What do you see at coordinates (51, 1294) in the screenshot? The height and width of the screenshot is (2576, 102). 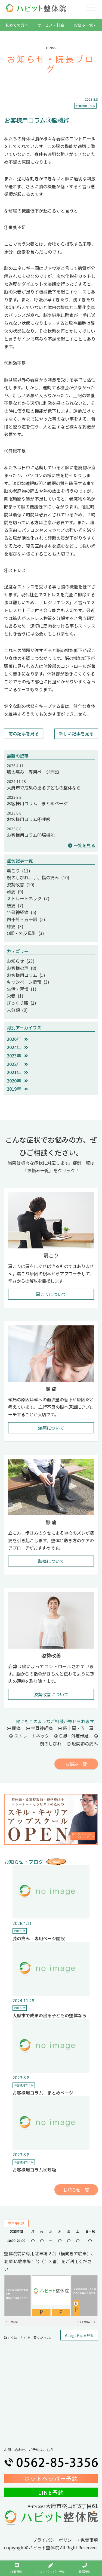 I see `肩こりについて` at bounding box center [51, 1294].